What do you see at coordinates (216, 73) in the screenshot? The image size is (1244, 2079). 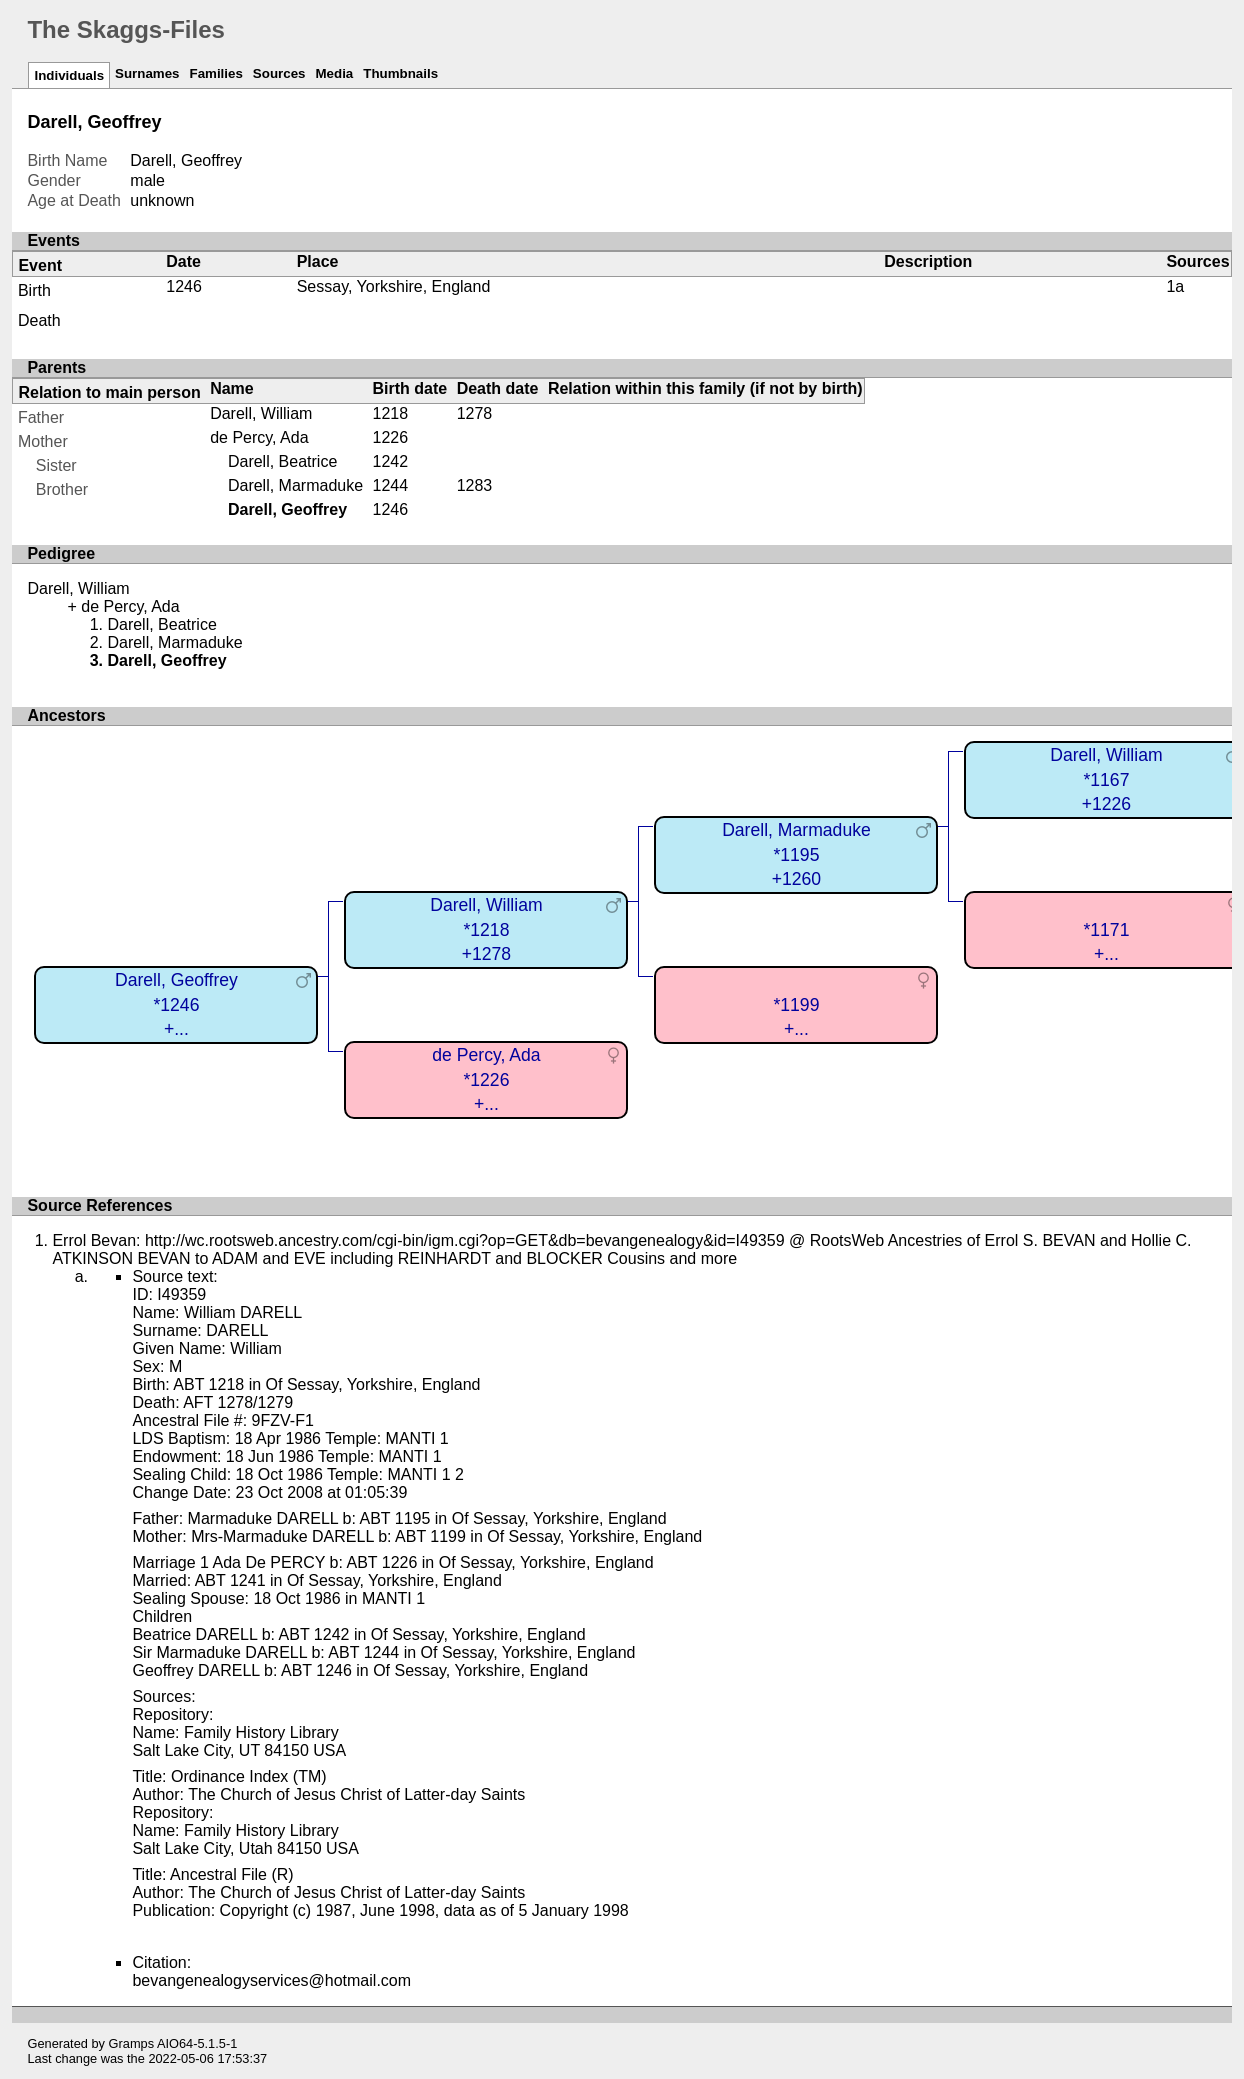 I see `Families` at bounding box center [216, 73].